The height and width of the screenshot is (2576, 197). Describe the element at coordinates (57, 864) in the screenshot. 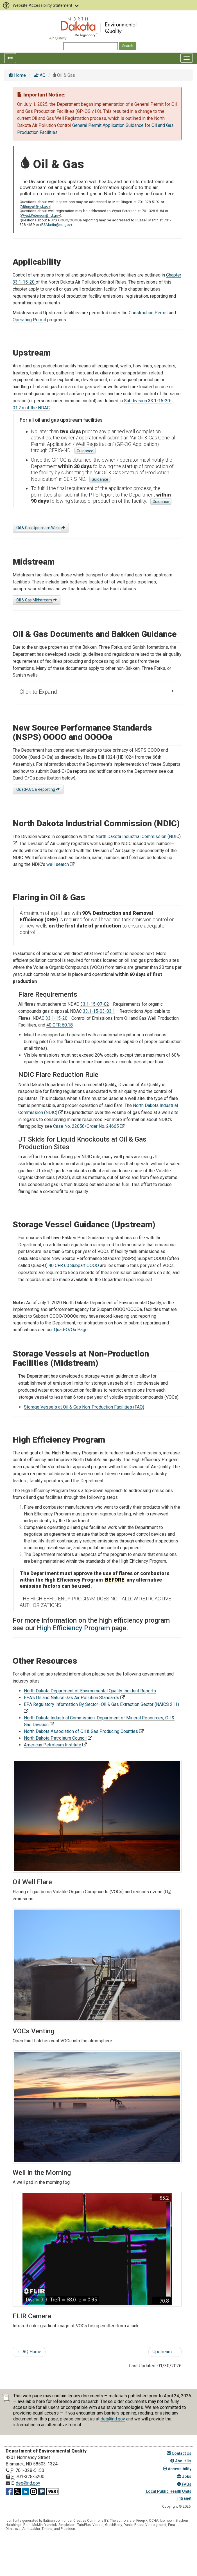

I see `well search` at that location.